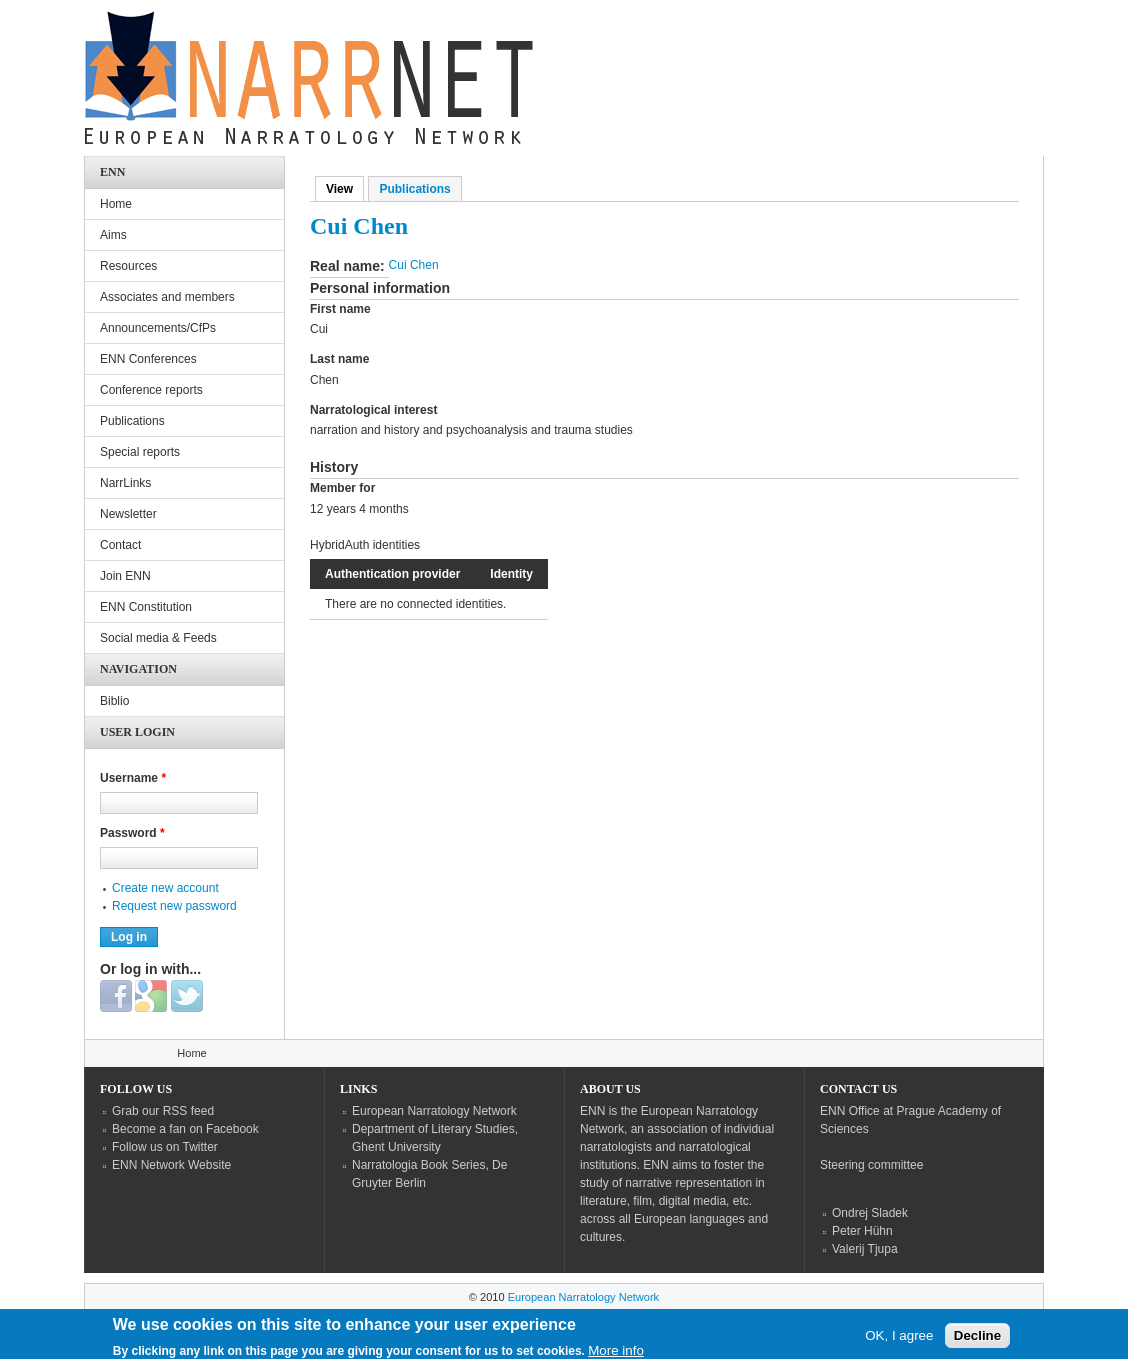  Describe the element at coordinates (365, 545) in the screenshot. I see `HybridAuth identities` at that location.